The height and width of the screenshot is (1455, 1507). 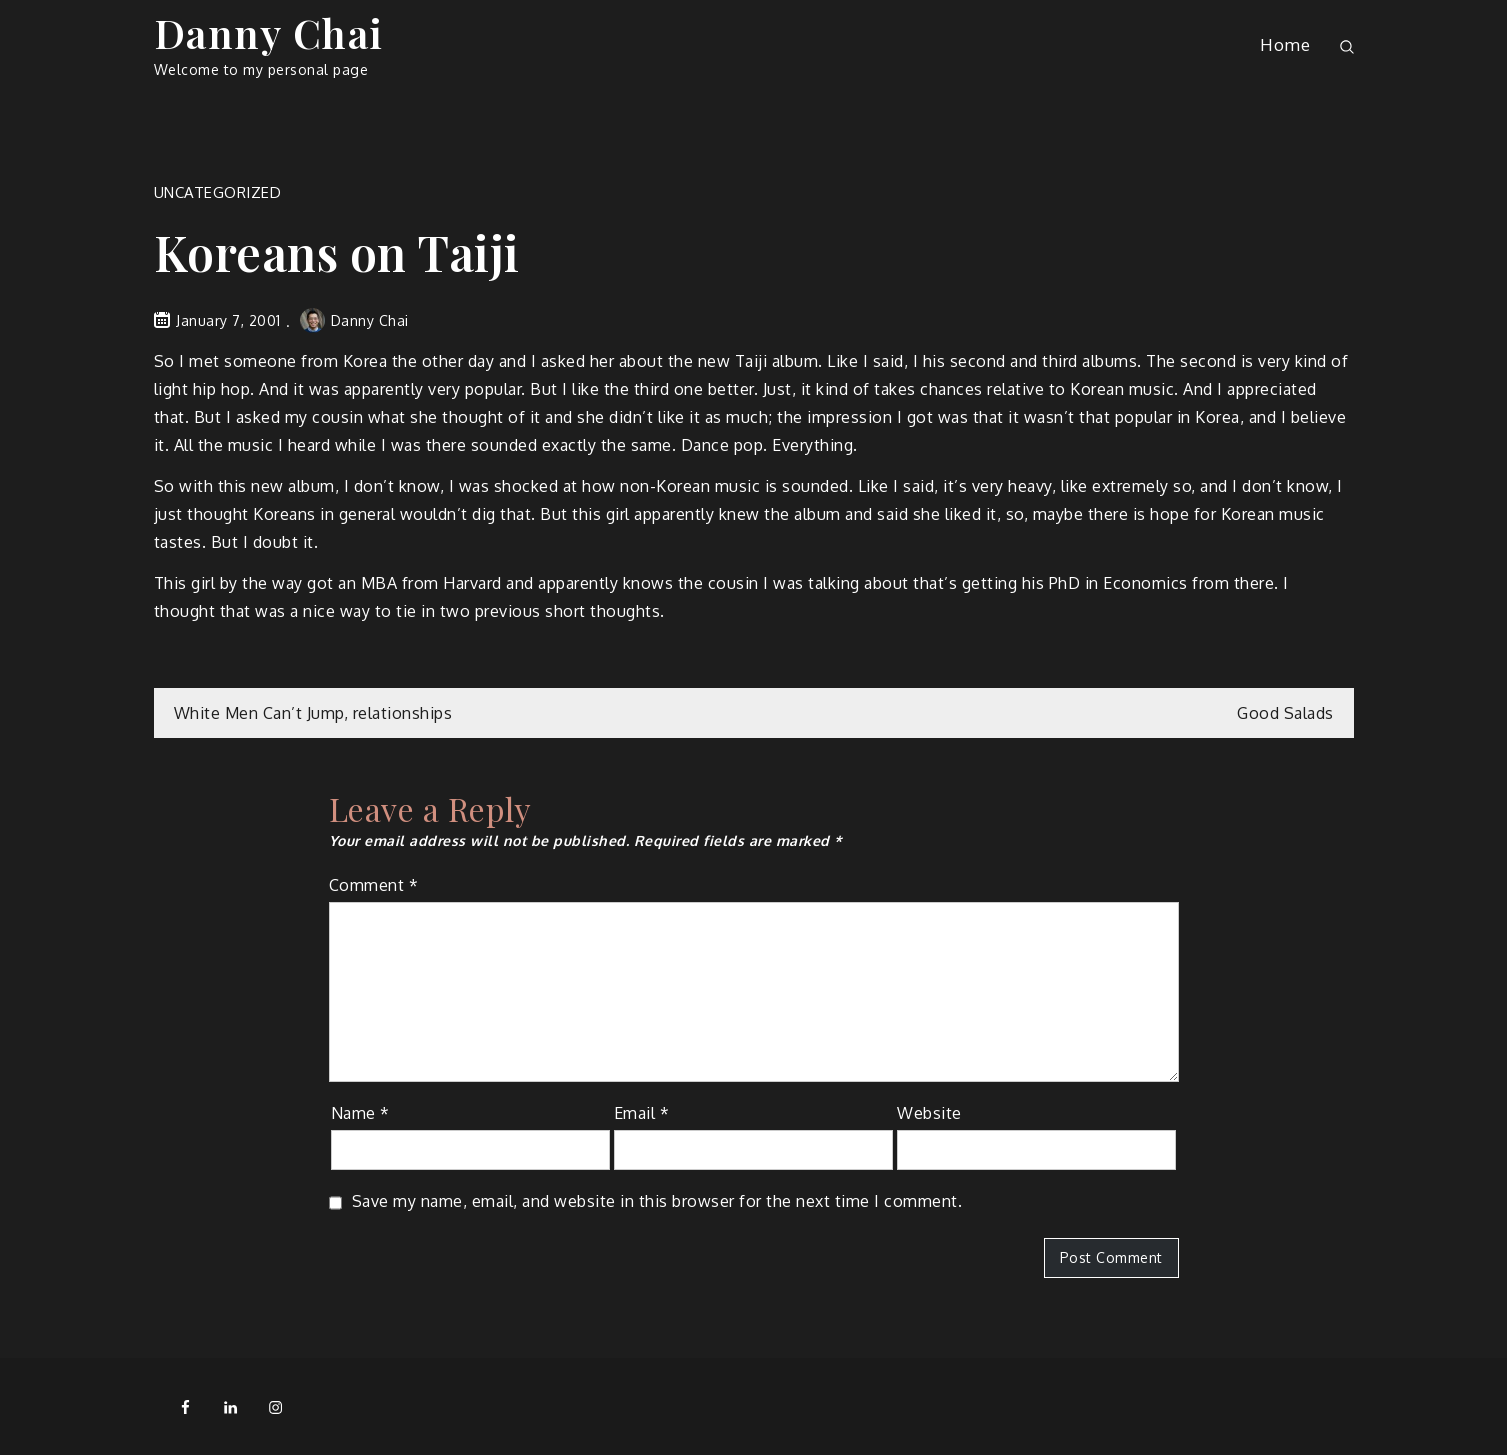 What do you see at coordinates (360, 1113) in the screenshot?
I see `Name` at bounding box center [360, 1113].